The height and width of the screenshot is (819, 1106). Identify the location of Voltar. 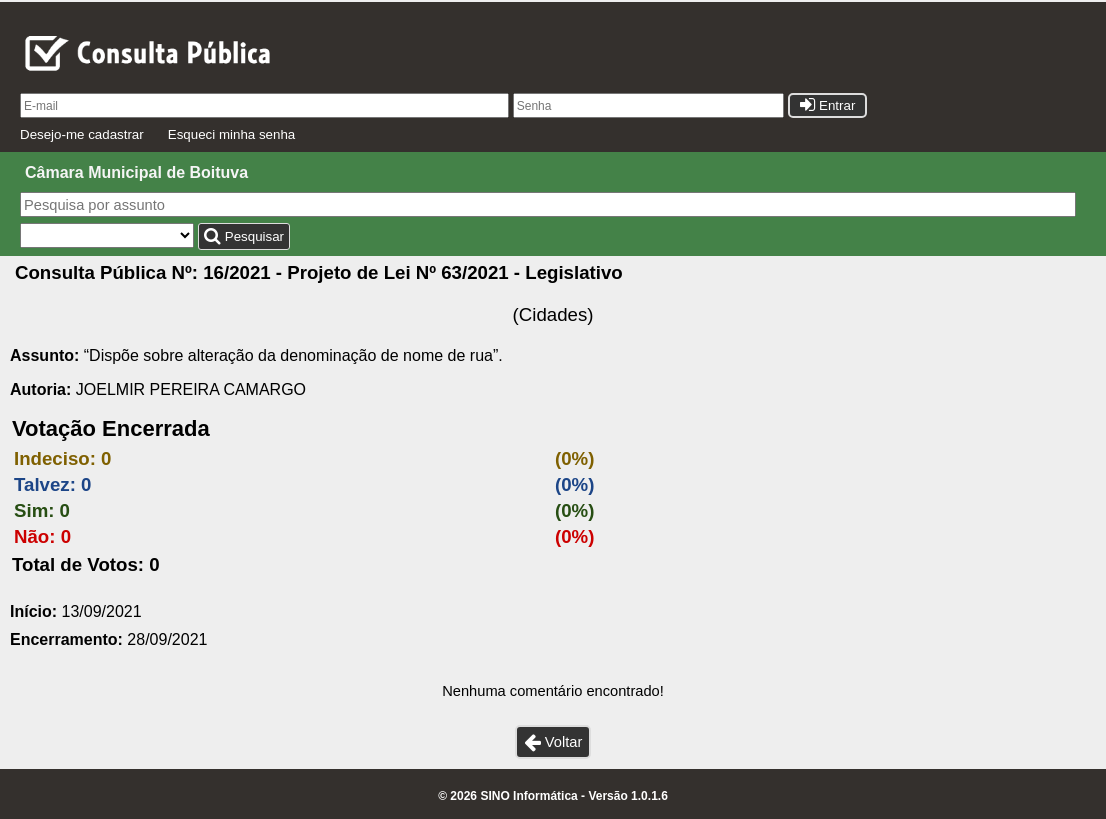
(553, 742).